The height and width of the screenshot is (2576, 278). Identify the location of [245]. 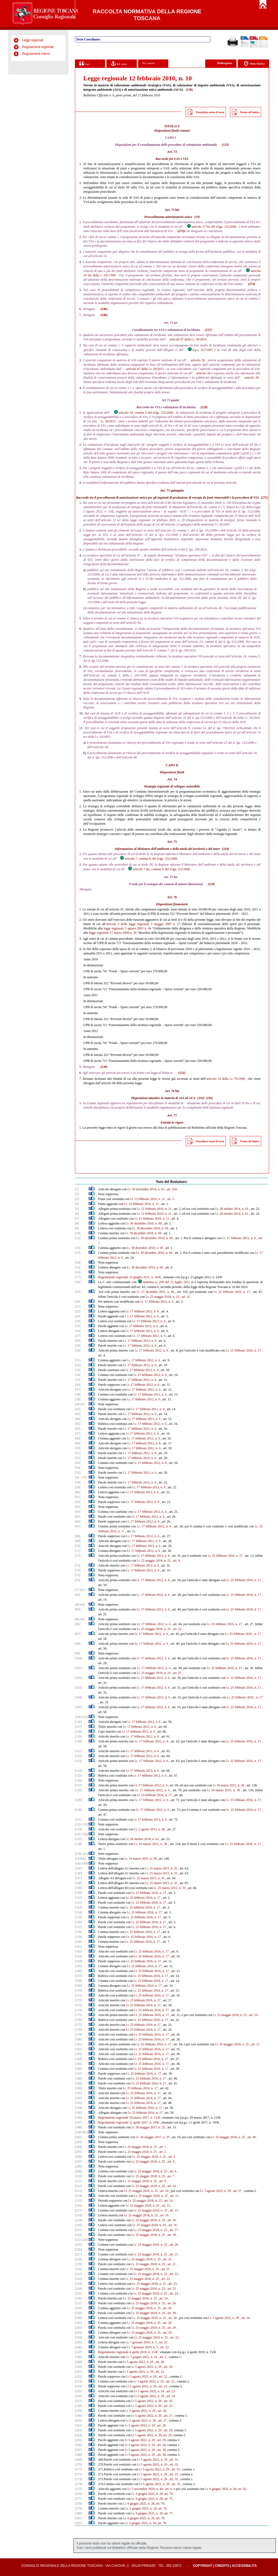
(78, 2342).